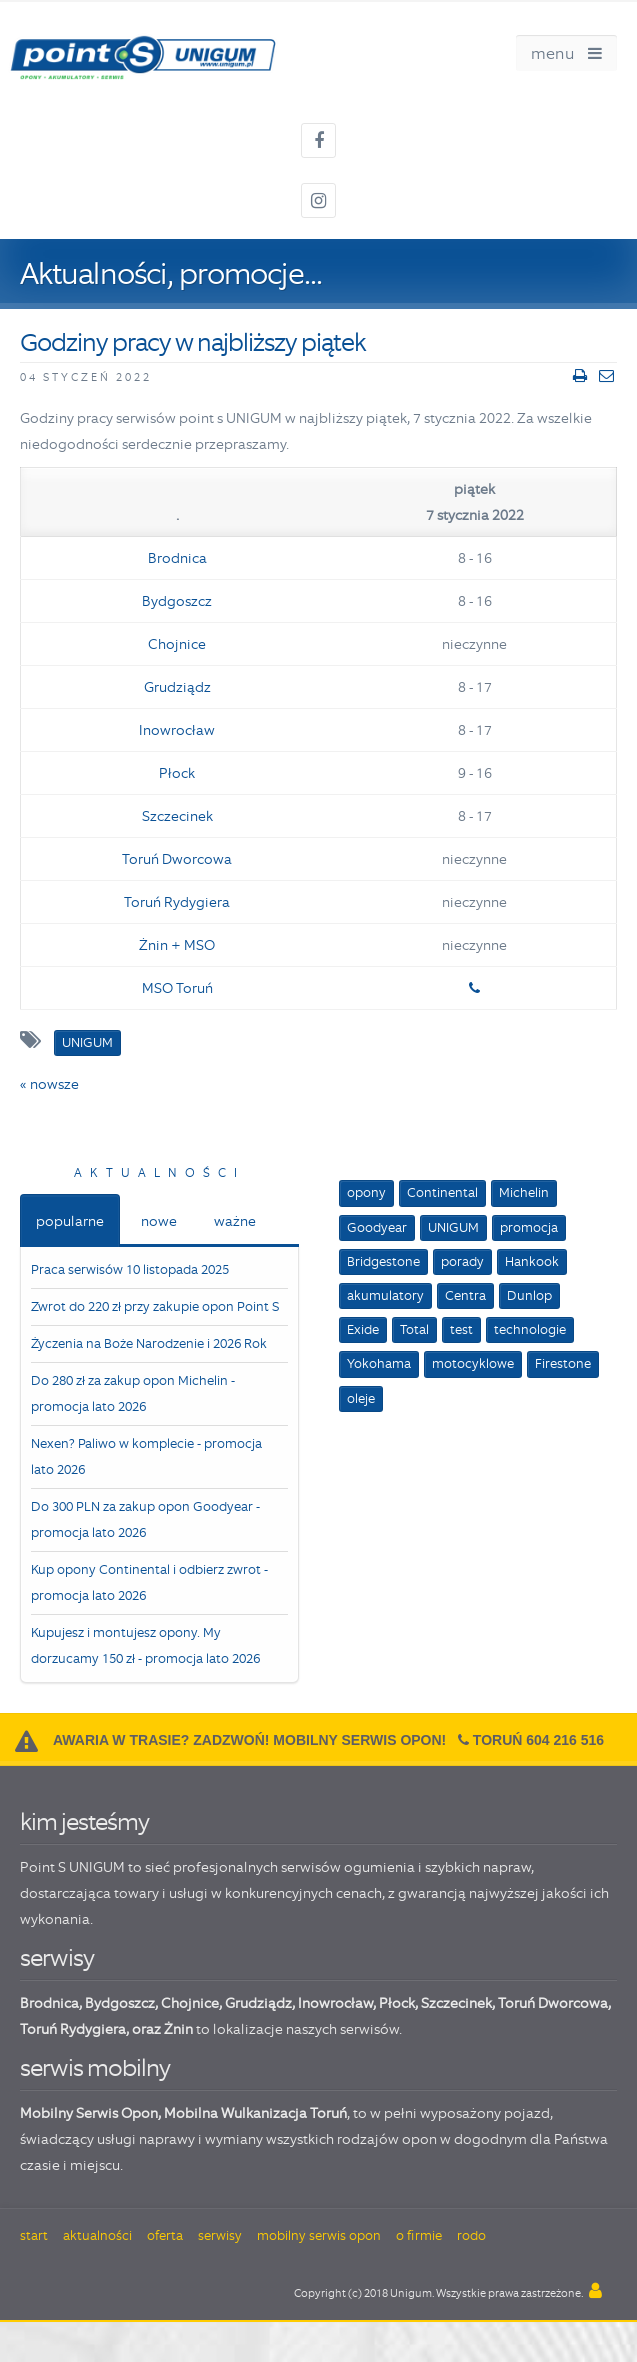  I want to click on ważne, so click(235, 1221).